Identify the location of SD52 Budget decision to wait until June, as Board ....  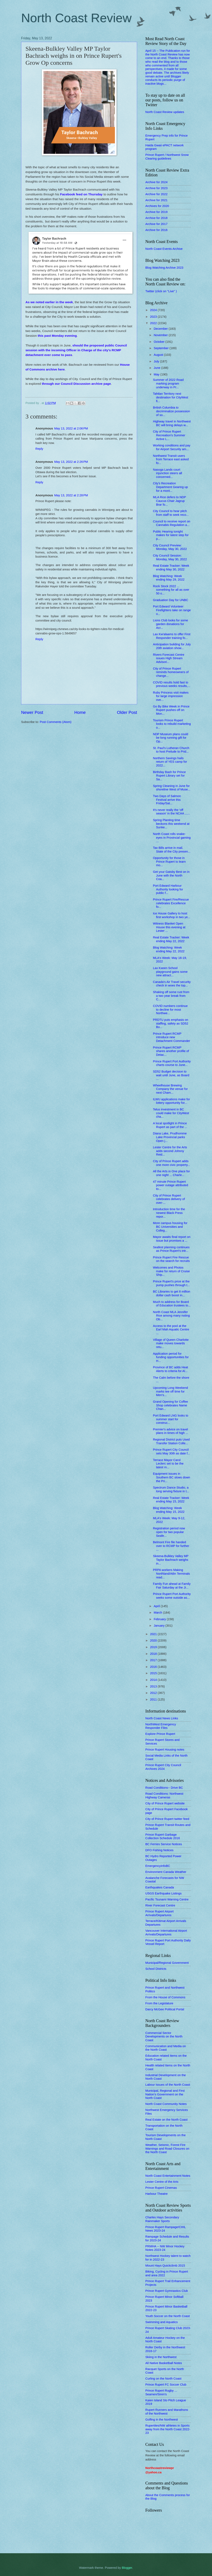
(171, 1075).